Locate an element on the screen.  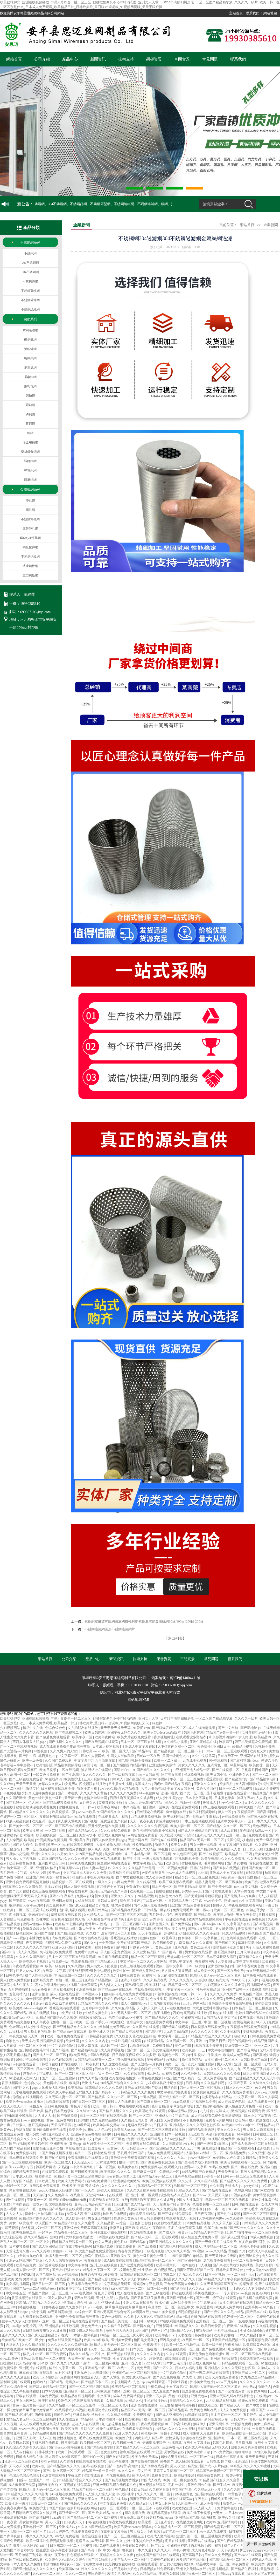
男女视频在线观看 is located at coordinates (199, 1952).